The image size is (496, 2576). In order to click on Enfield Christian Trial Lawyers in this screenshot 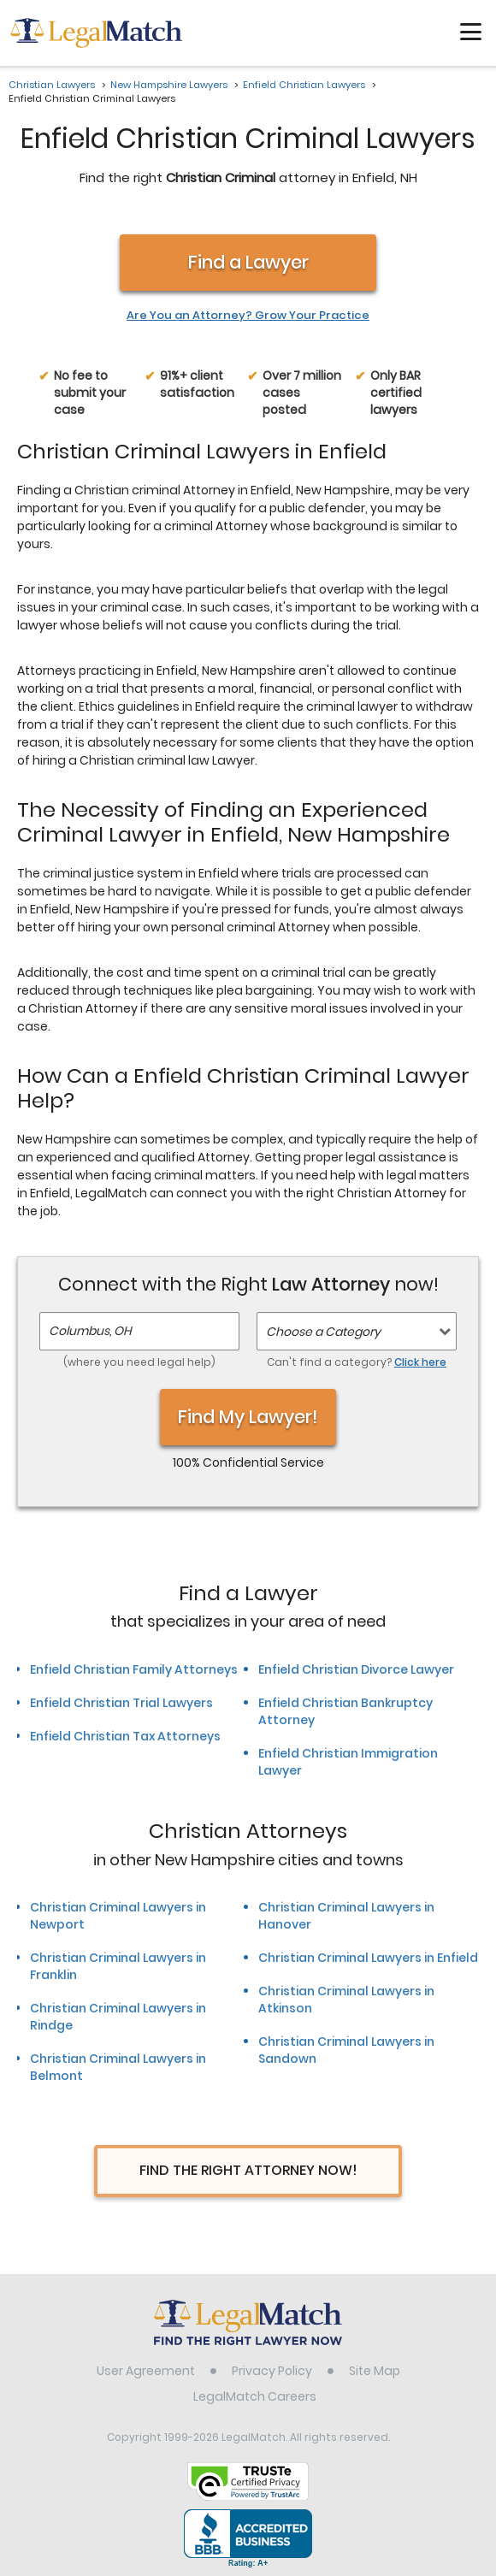, I will do `click(121, 1702)`.